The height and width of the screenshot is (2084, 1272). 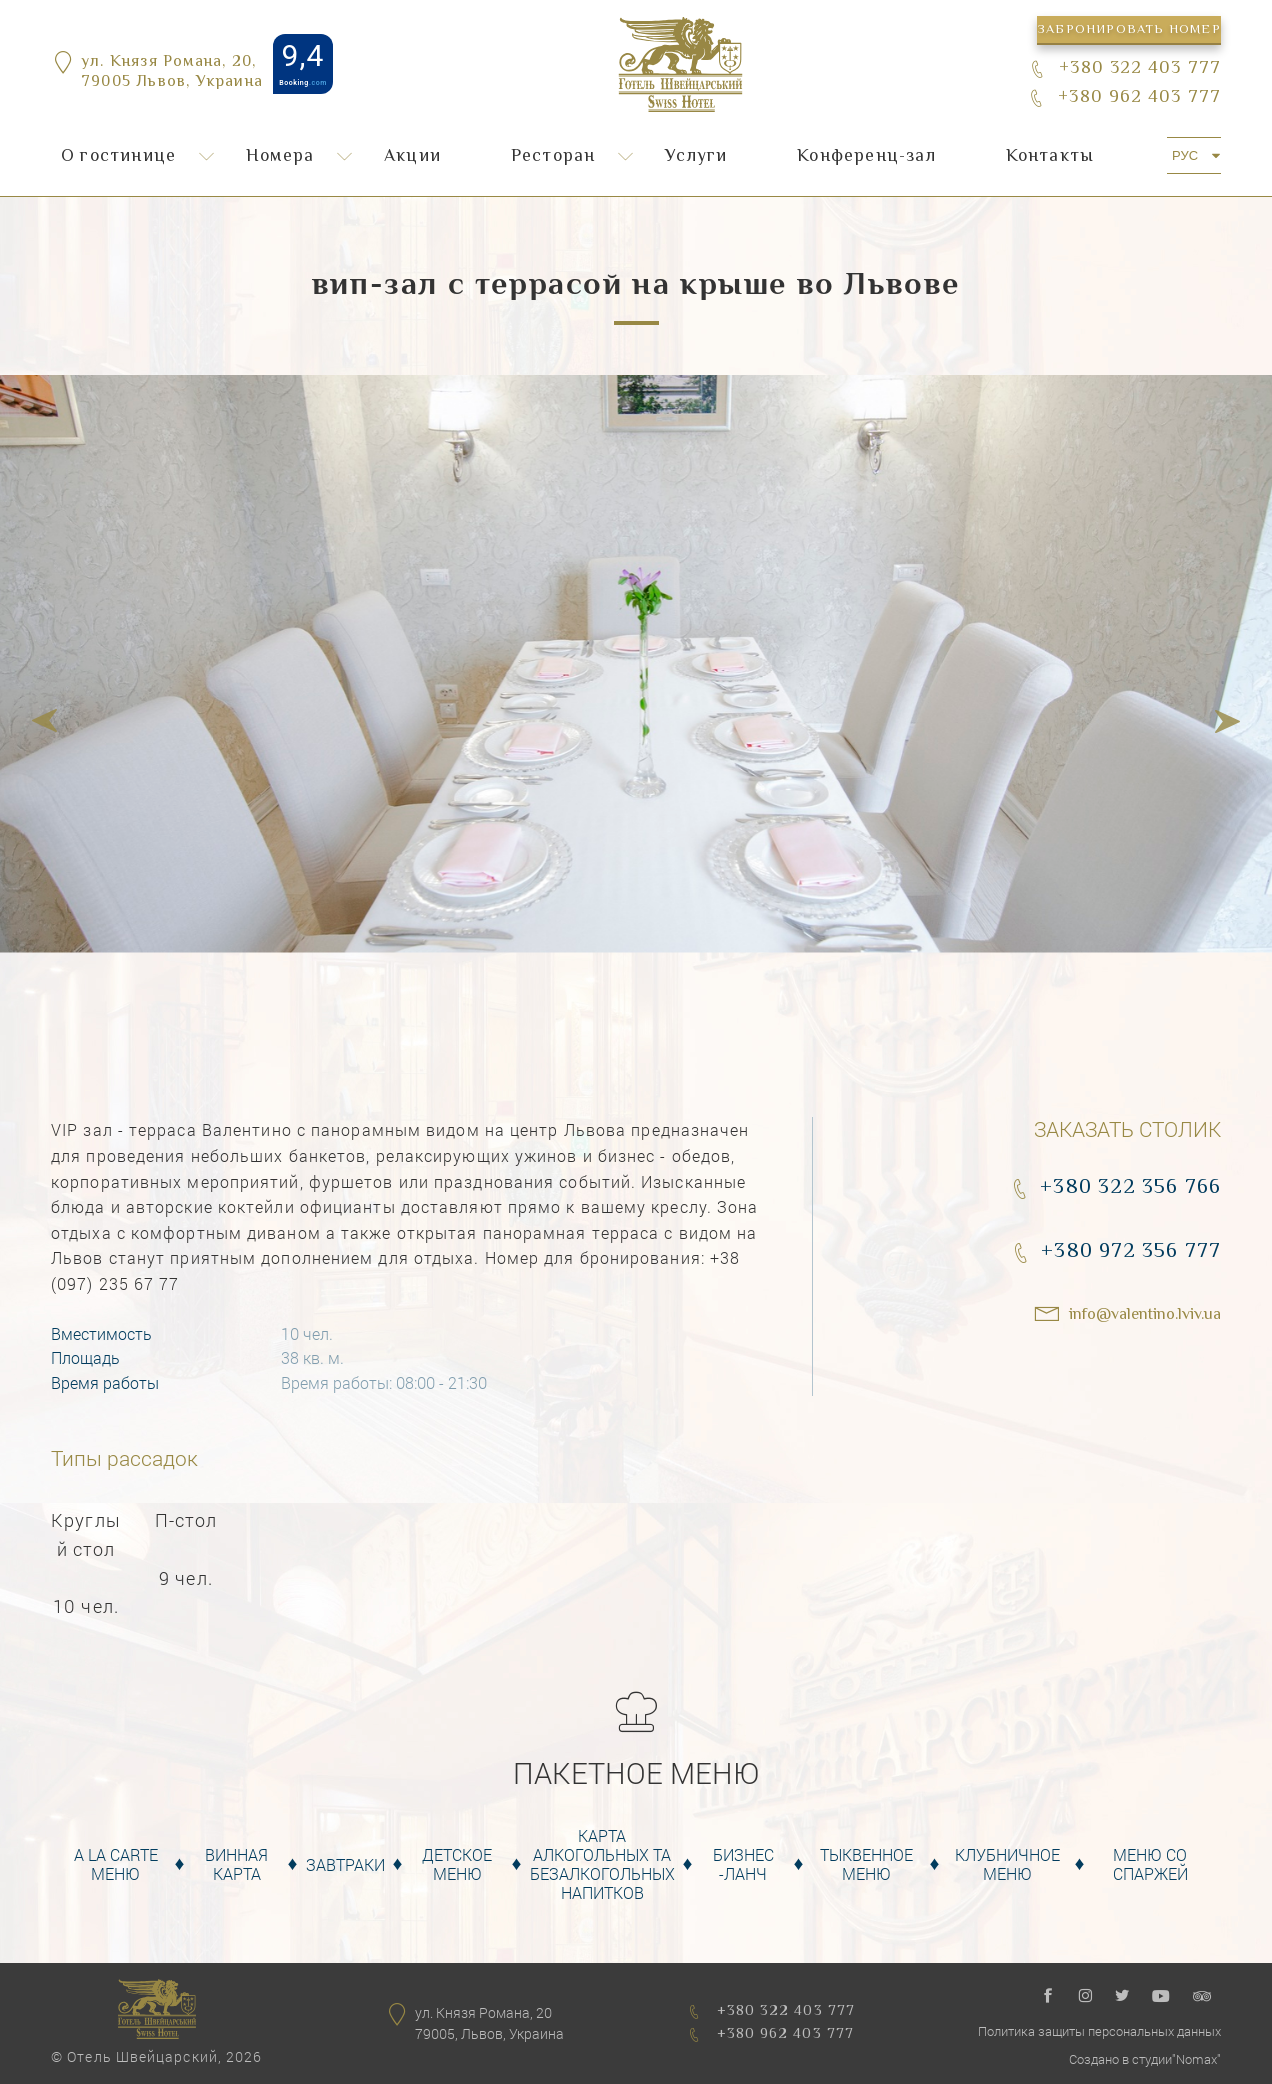 I want to click on Клубничное меню, so click(x=1007, y=1864).